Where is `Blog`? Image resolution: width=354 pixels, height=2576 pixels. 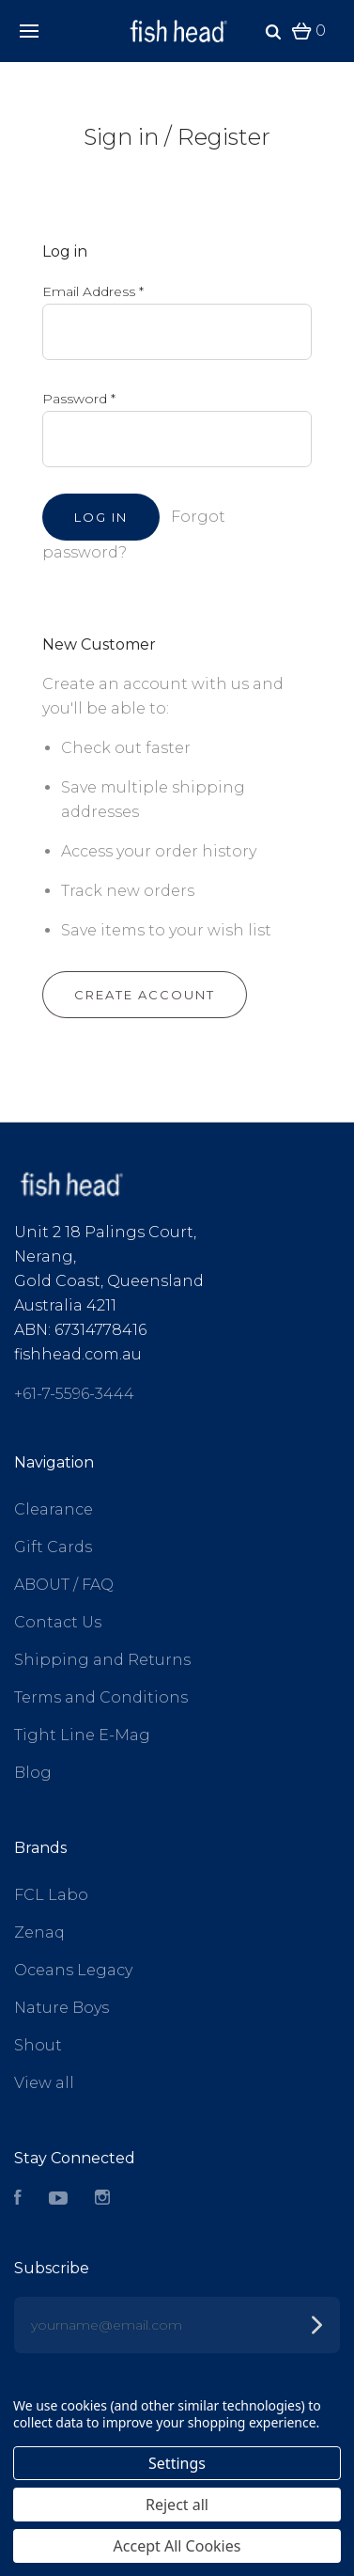
Blog is located at coordinates (33, 1773).